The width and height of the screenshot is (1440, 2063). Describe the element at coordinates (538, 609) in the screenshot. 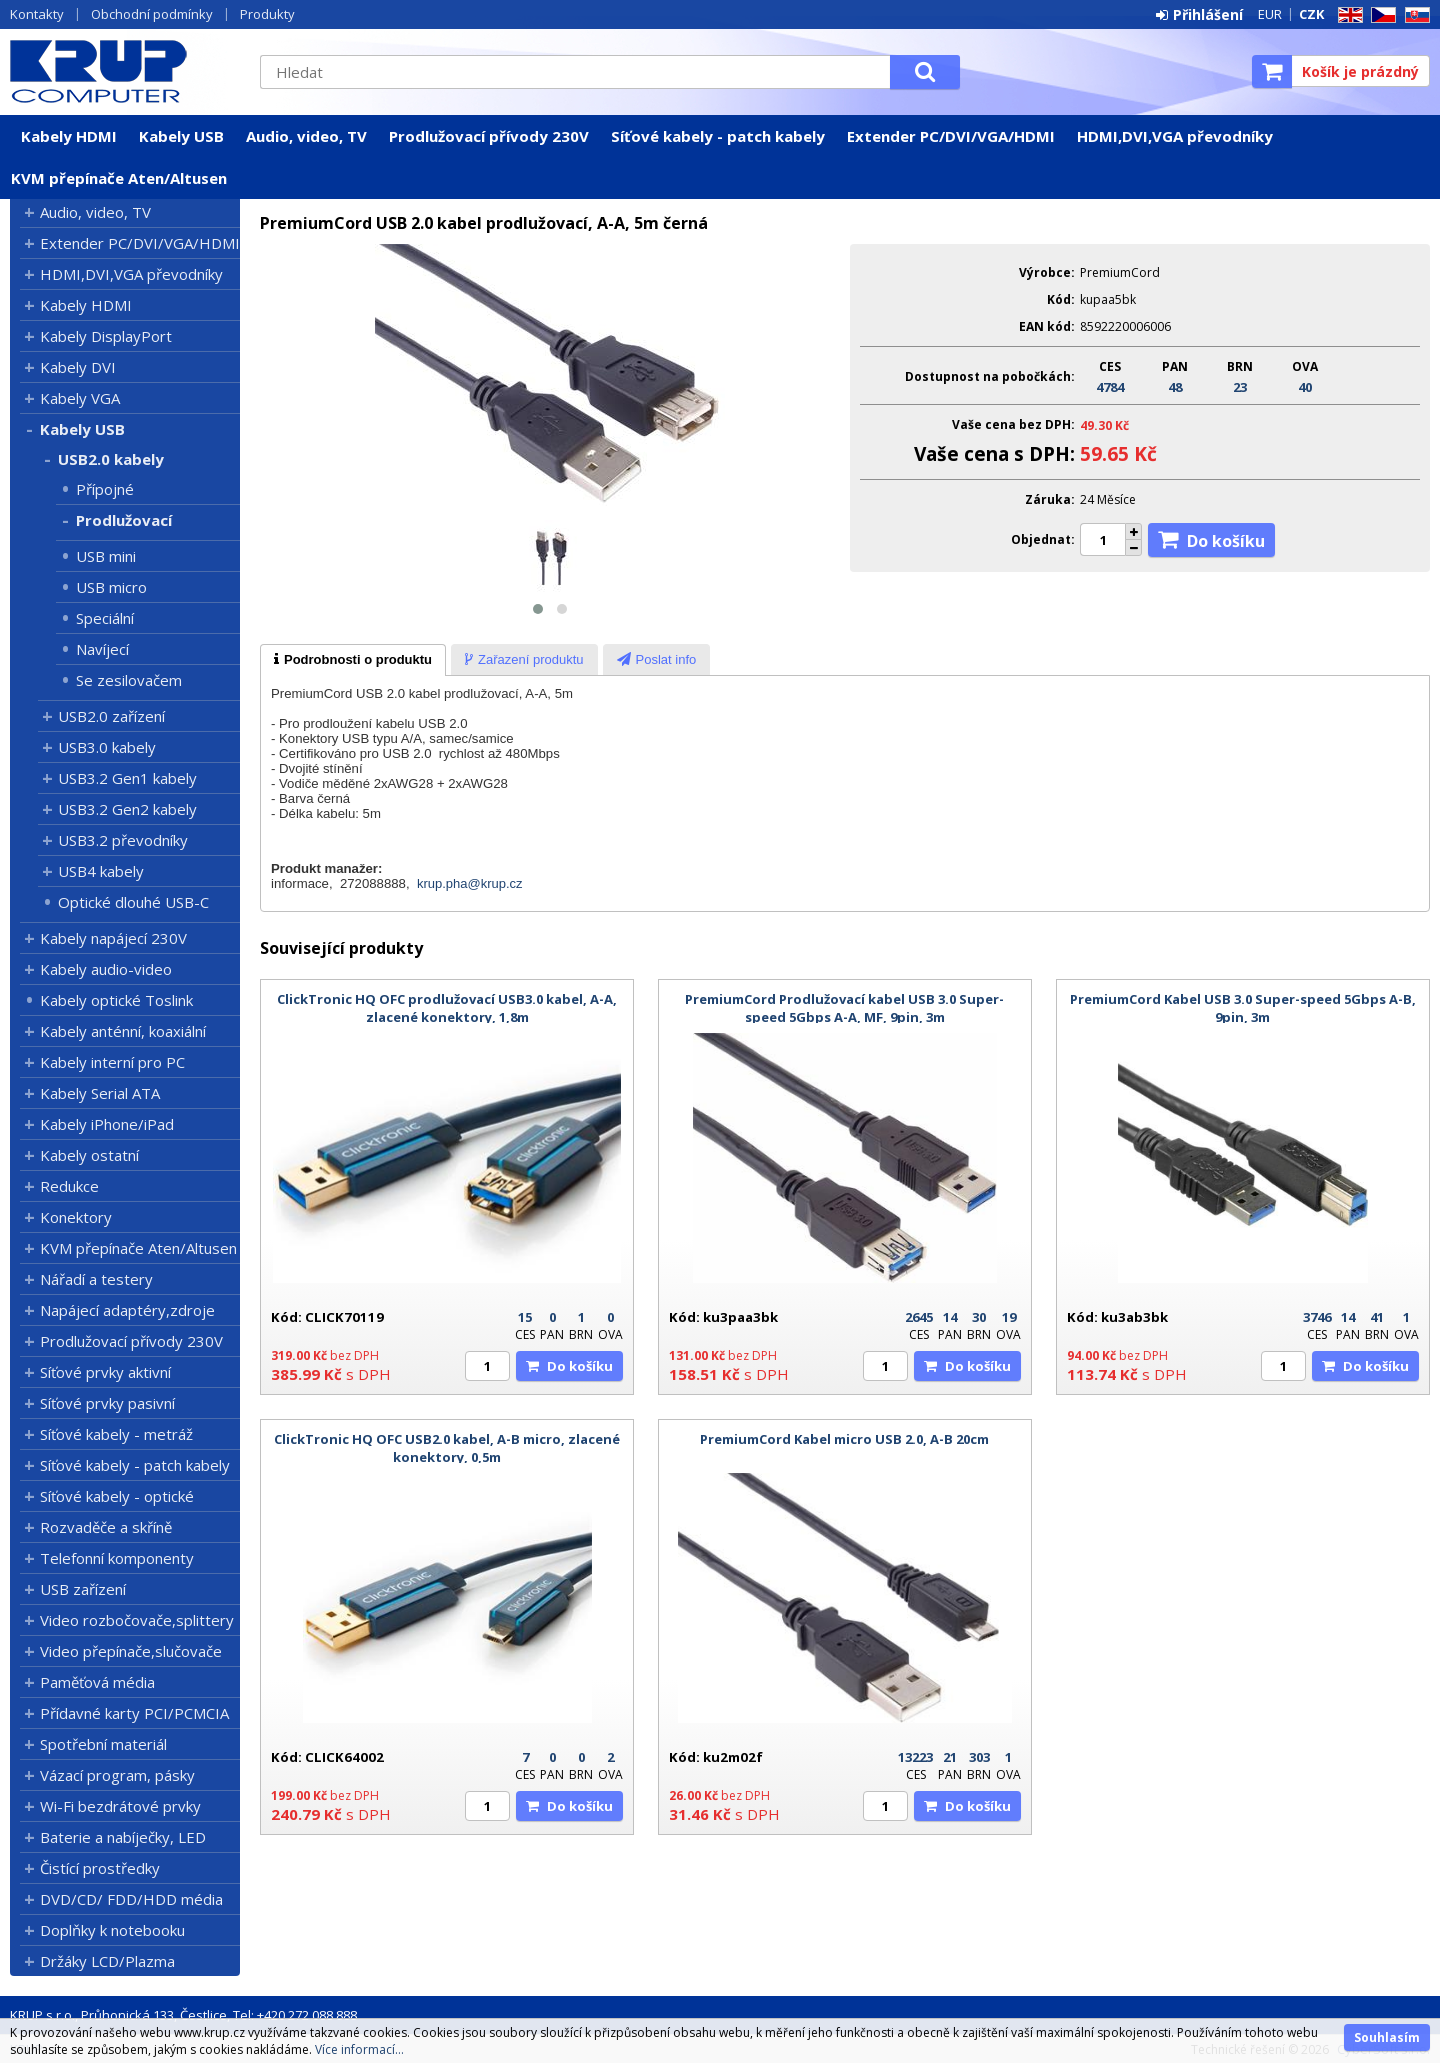

I see `[button]` at that location.